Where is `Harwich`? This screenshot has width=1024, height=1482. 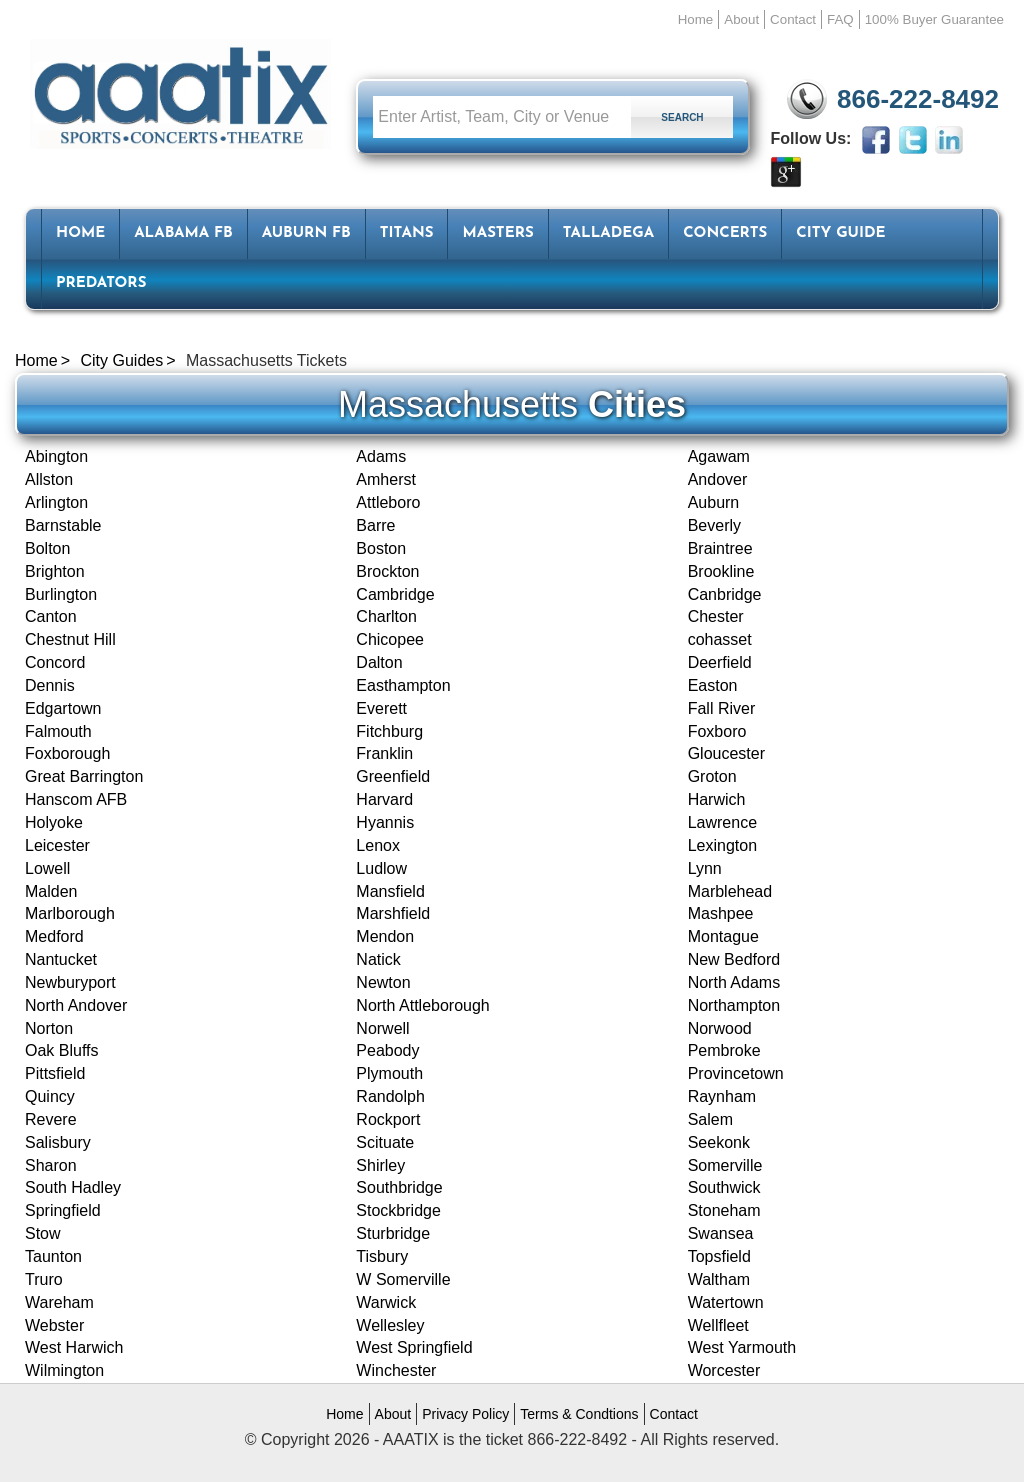
Harwich is located at coordinates (717, 799).